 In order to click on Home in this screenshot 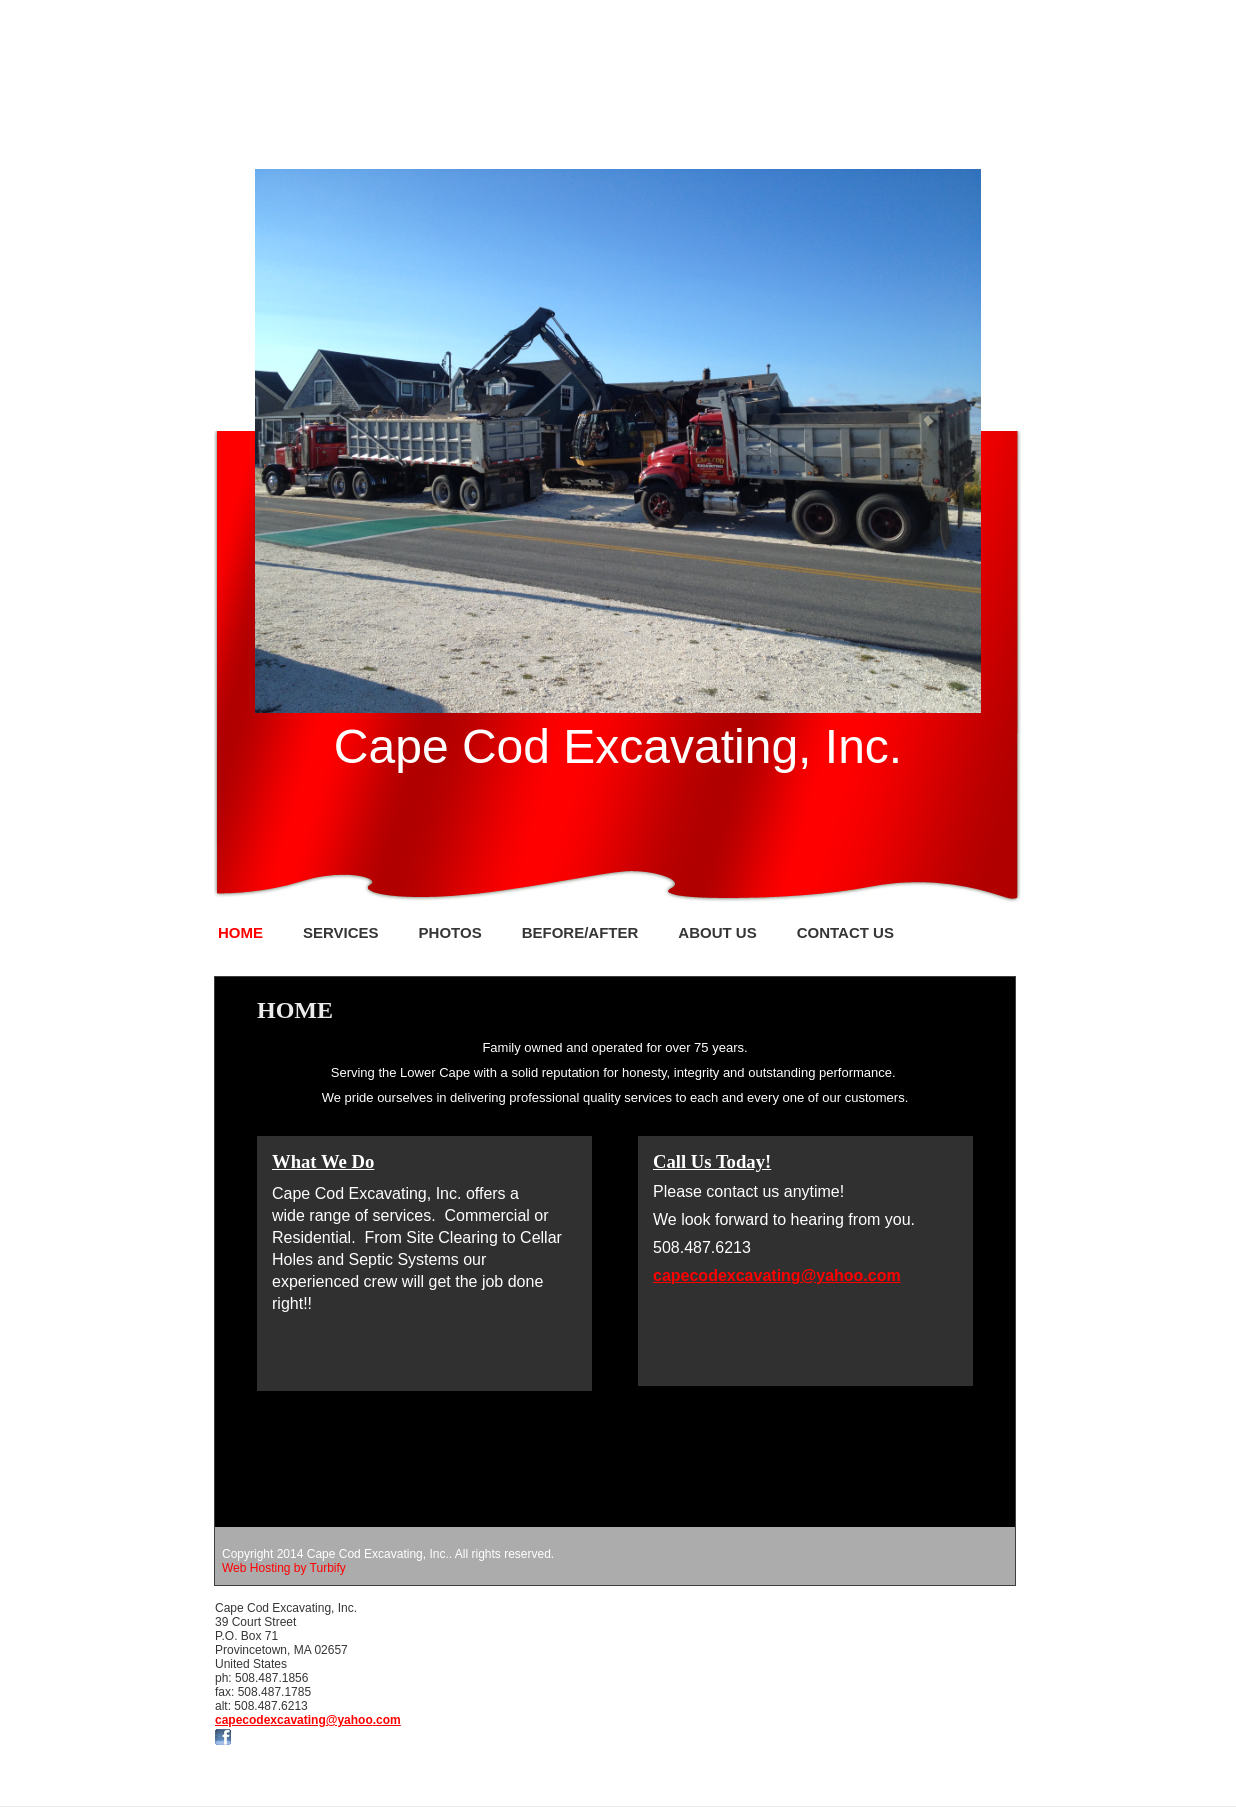, I will do `click(240, 932)`.